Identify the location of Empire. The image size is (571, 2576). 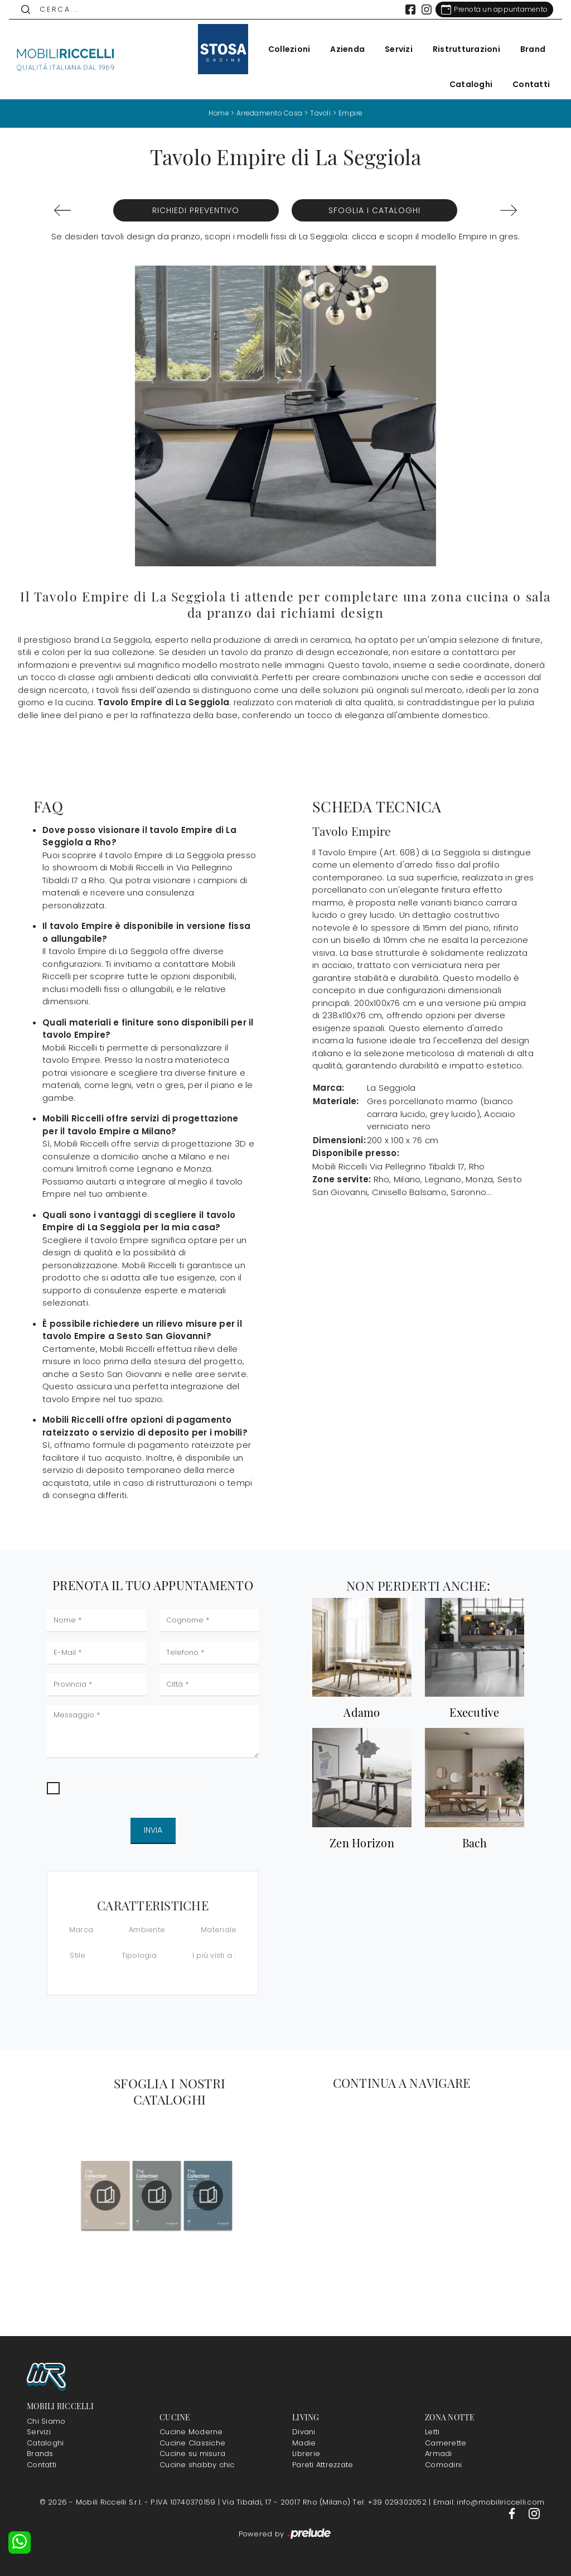
(352, 113).